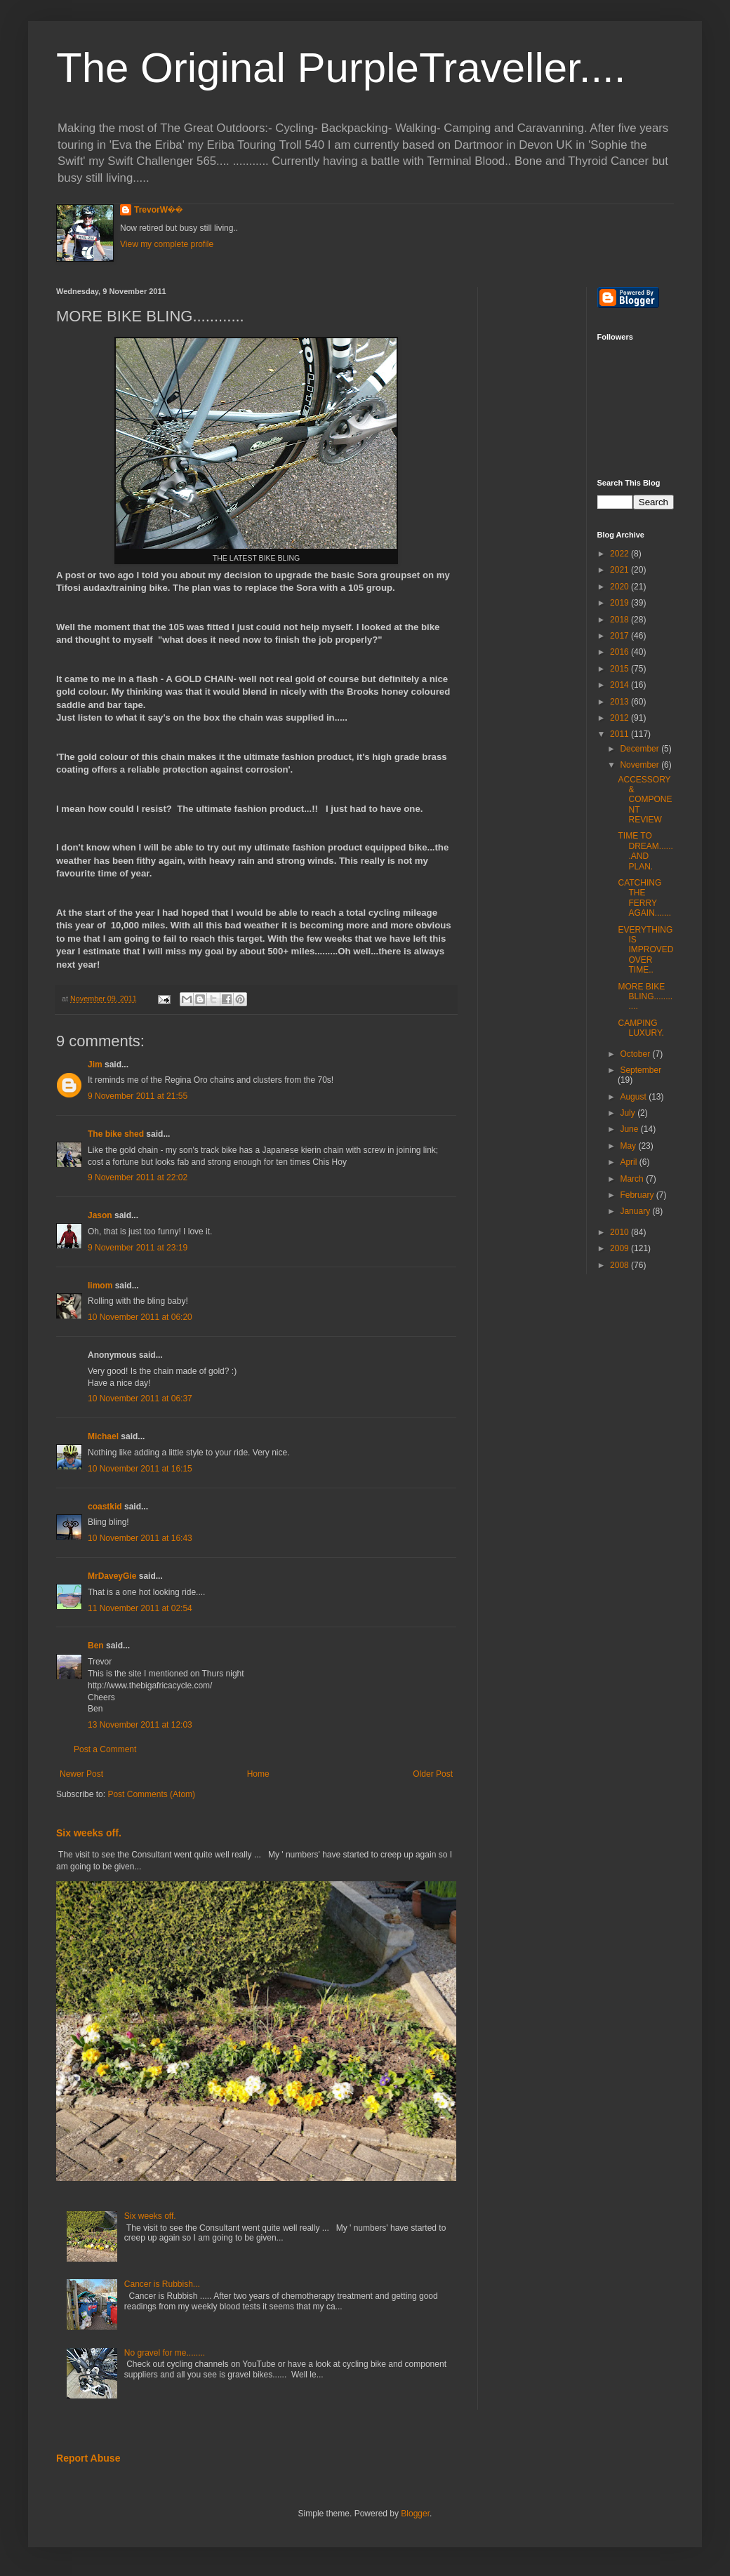 The image size is (730, 2576). I want to click on View my complete profile, so click(166, 244).